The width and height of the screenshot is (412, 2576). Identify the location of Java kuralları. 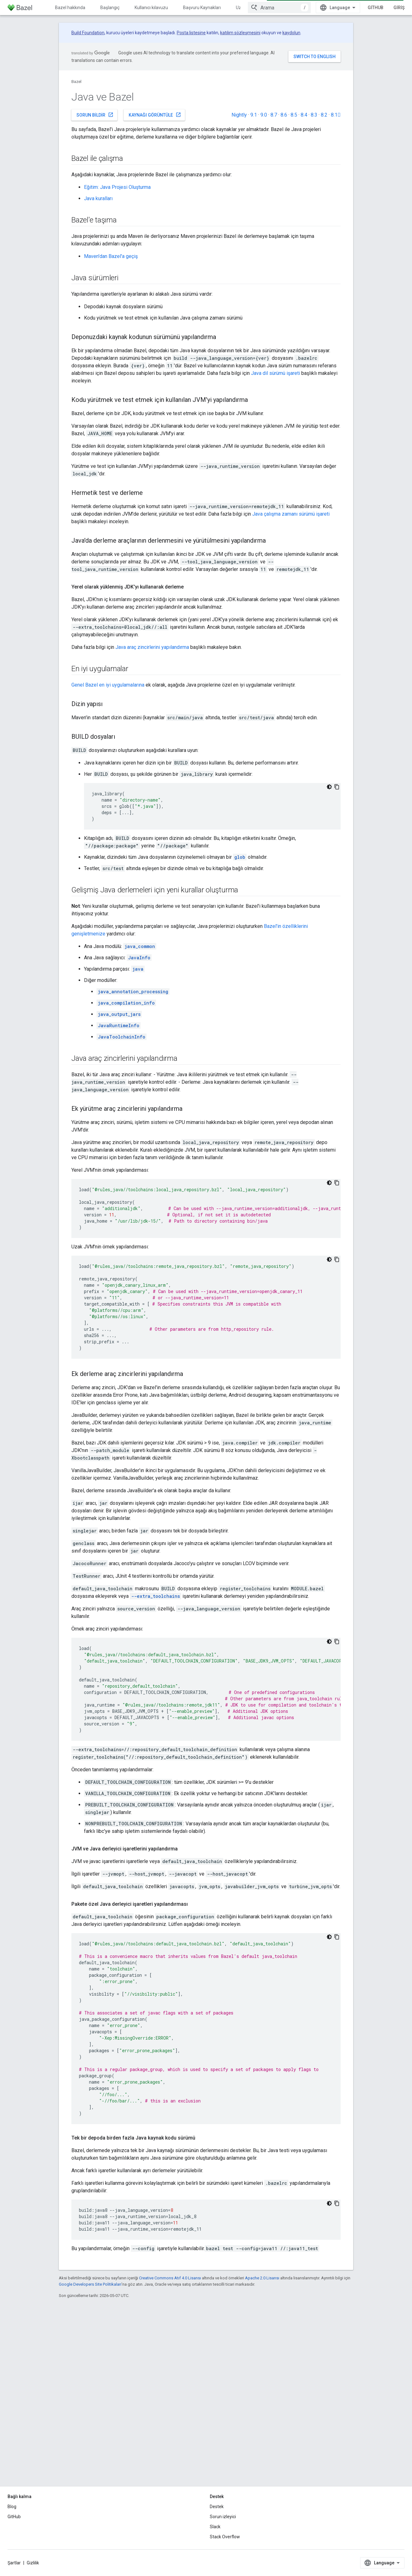
(98, 198).